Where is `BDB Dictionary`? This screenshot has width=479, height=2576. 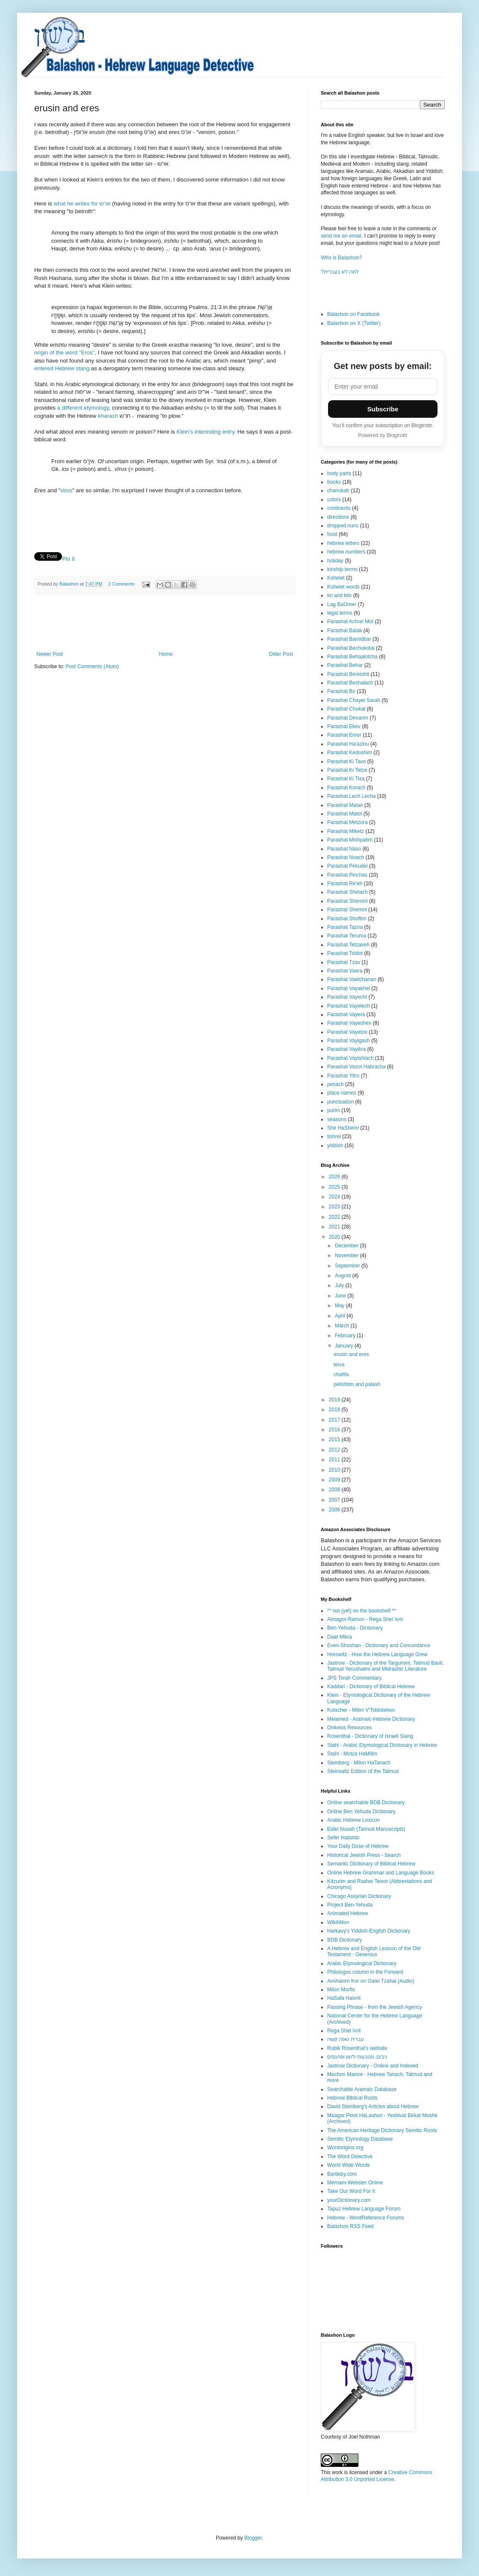
BDB Dictionary is located at coordinates (344, 1940).